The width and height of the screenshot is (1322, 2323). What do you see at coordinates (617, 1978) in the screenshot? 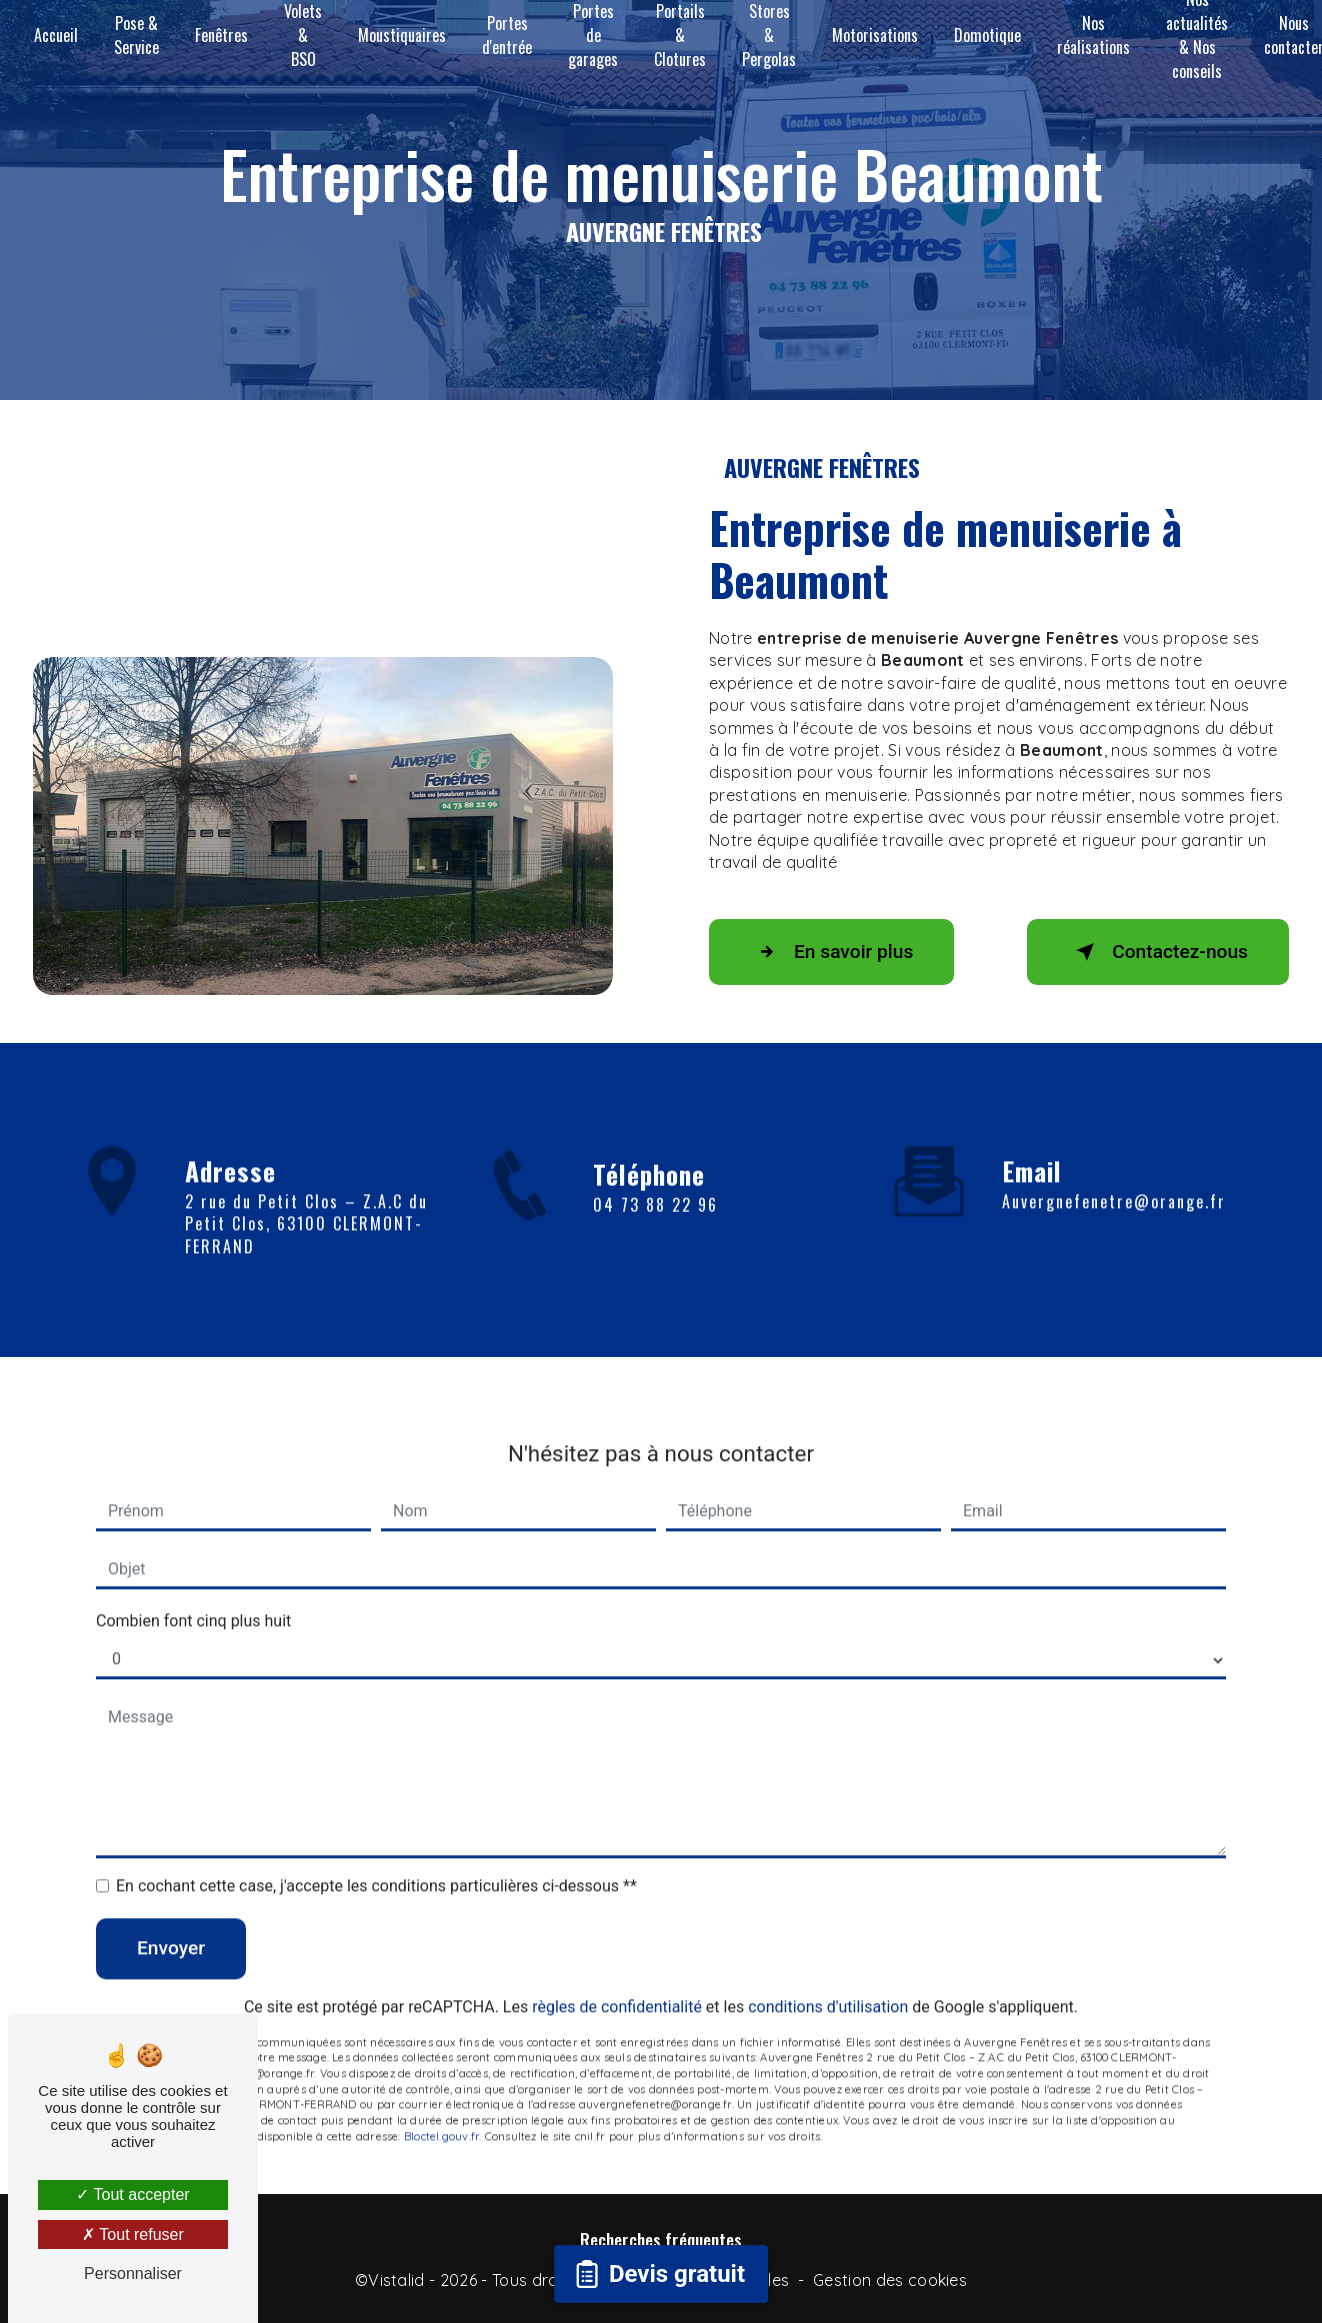
I see `règles de confidentialité` at bounding box center [617, 1978].